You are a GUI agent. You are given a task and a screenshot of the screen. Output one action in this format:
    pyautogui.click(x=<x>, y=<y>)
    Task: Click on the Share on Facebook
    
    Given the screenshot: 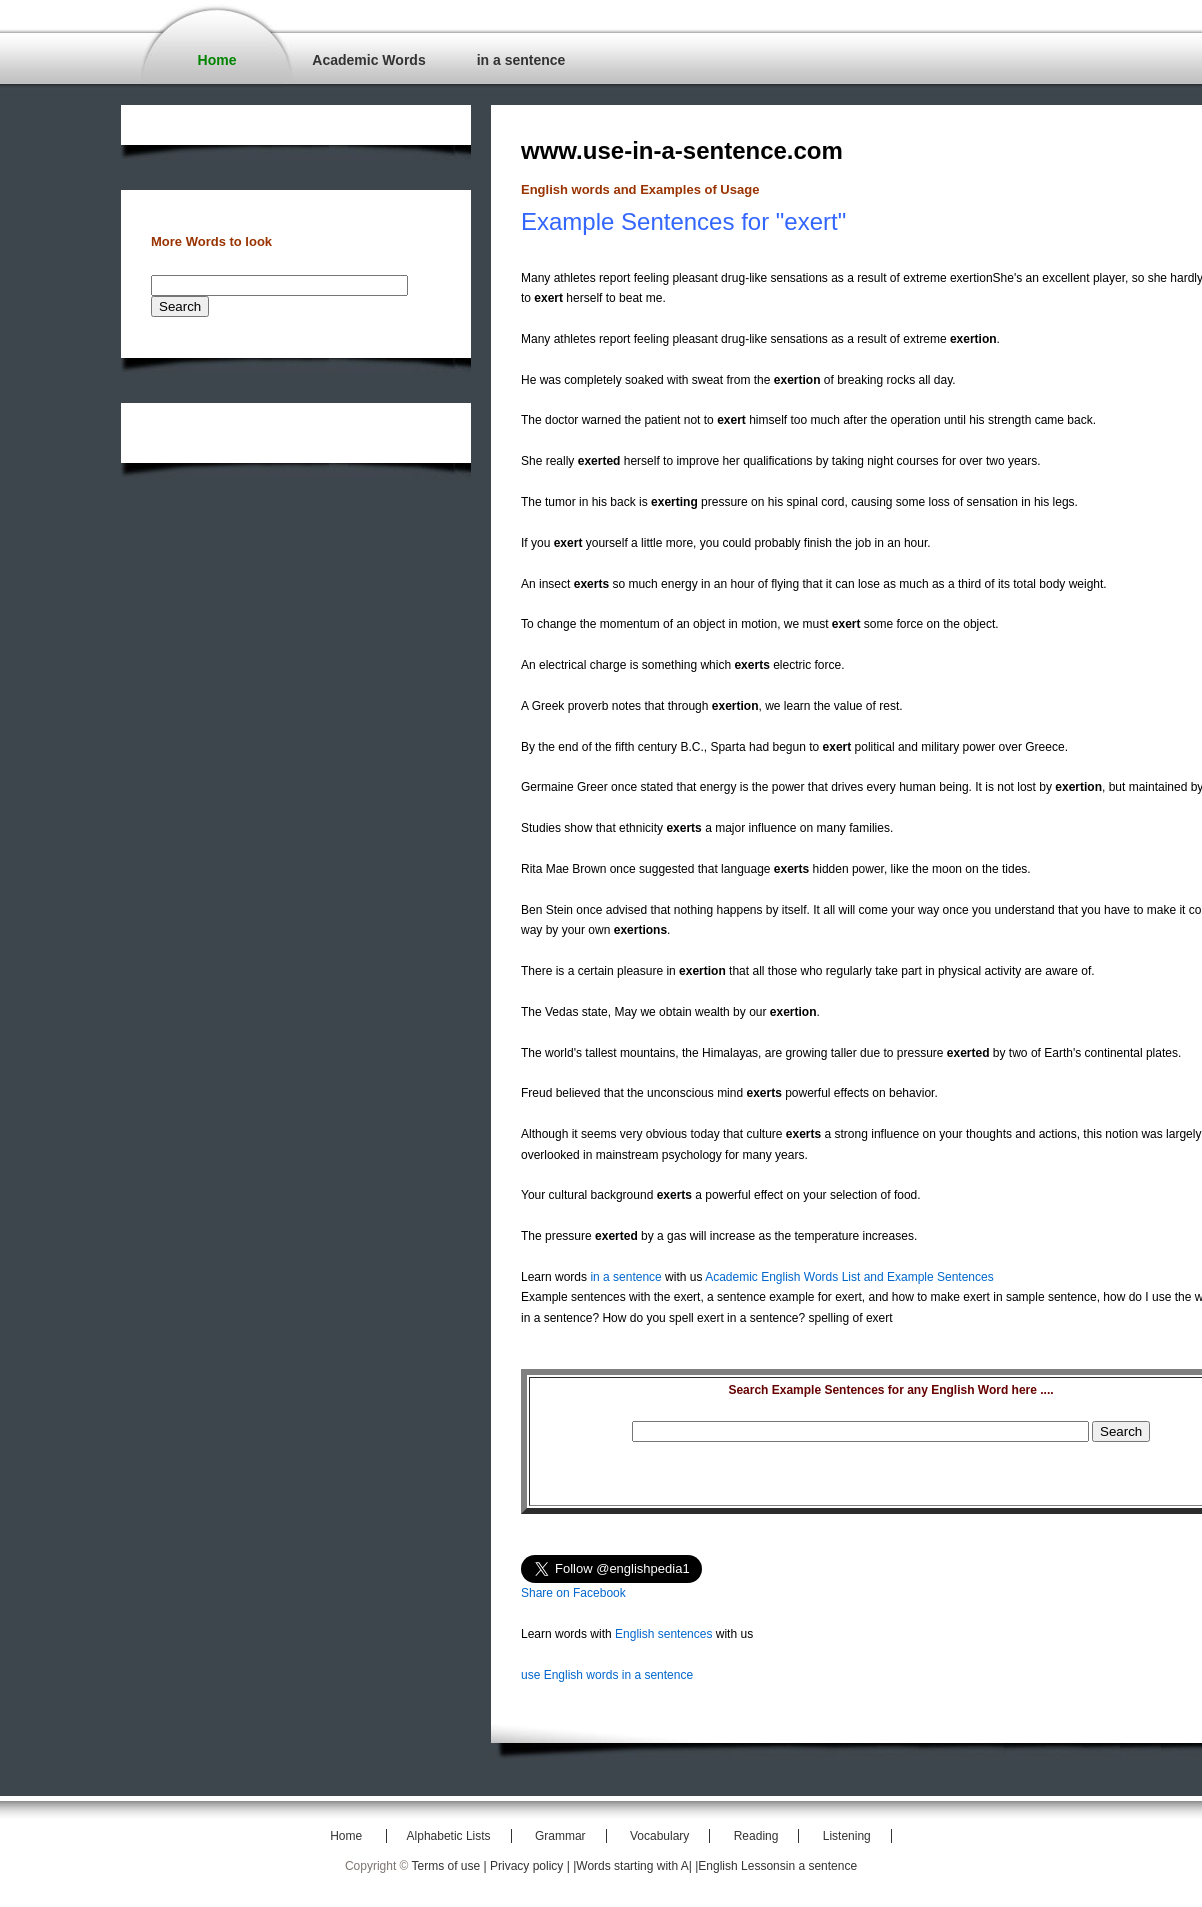 What is the action you would take?
    pyautogui.click(x=573, y=1593)
    